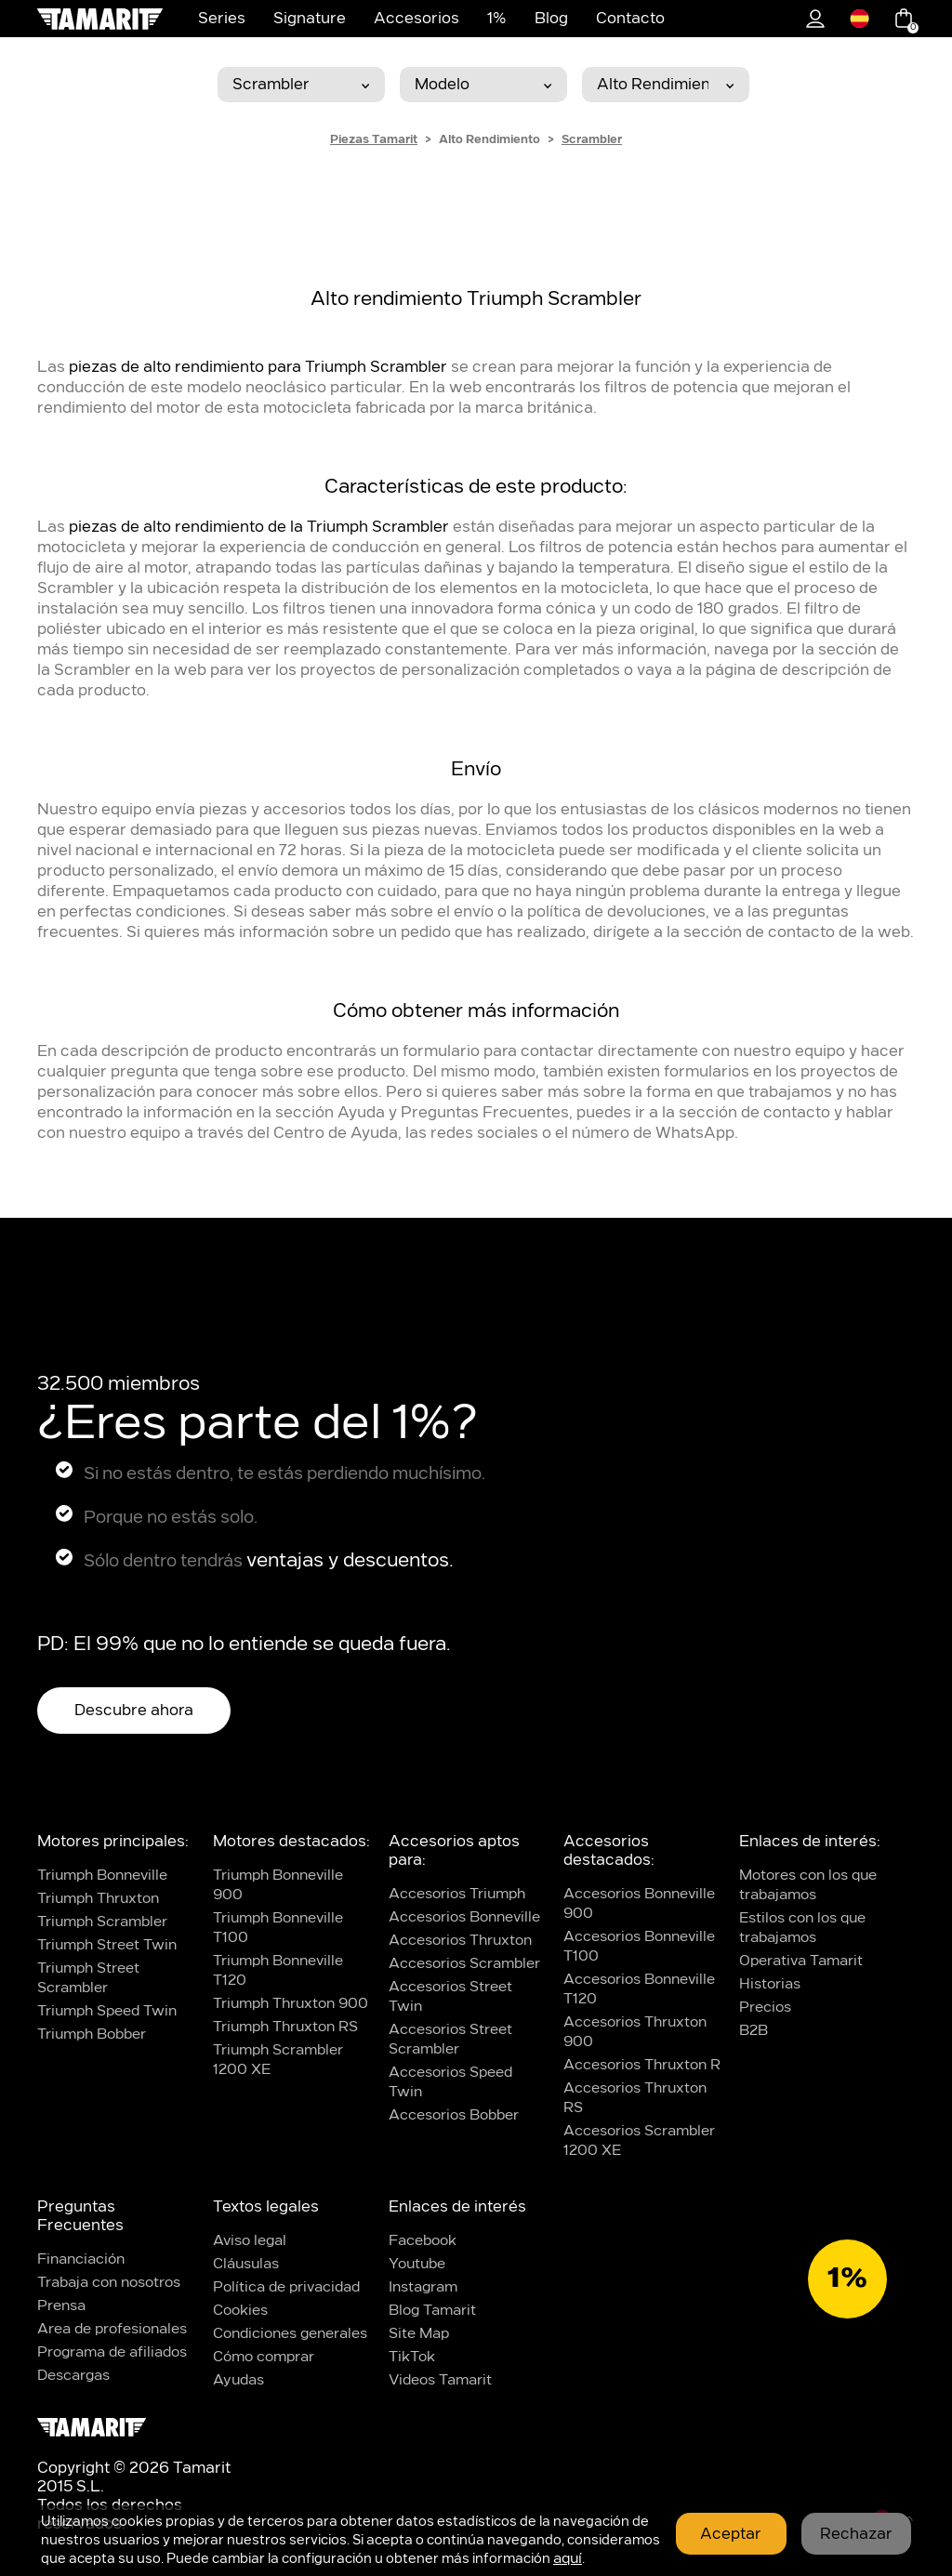  Describe the element at coordinates (592, 139) in the screenshot. I see `Scrambler` at that location.